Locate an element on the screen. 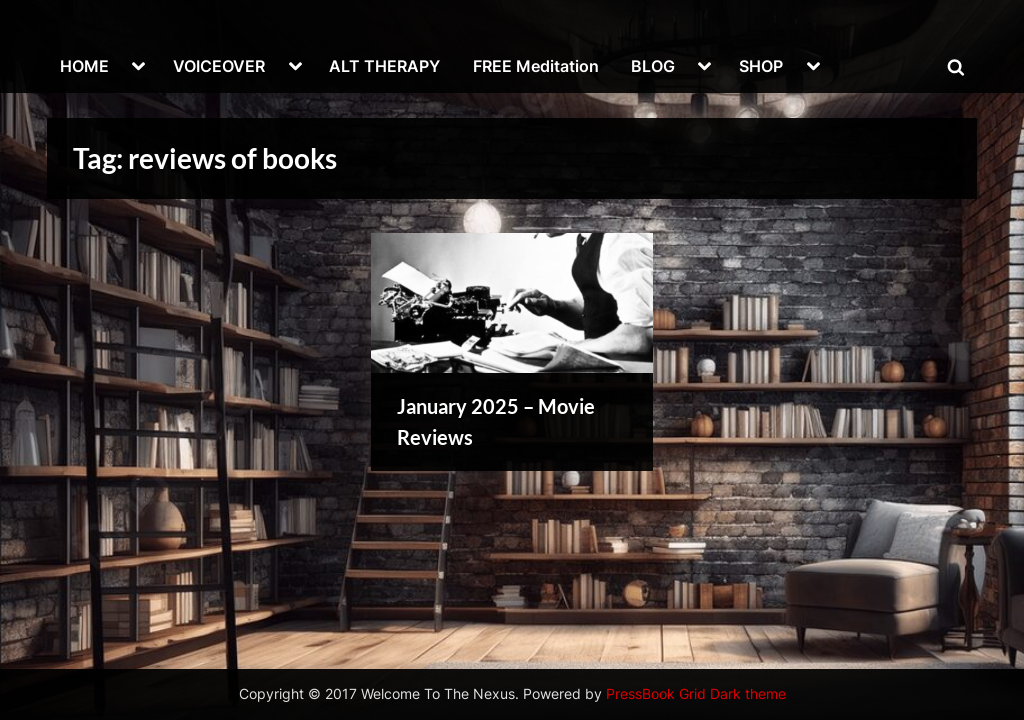 The height and width of the screenshot is (720, 1024). ALT THERAPY is located at coordinates (384, 66).